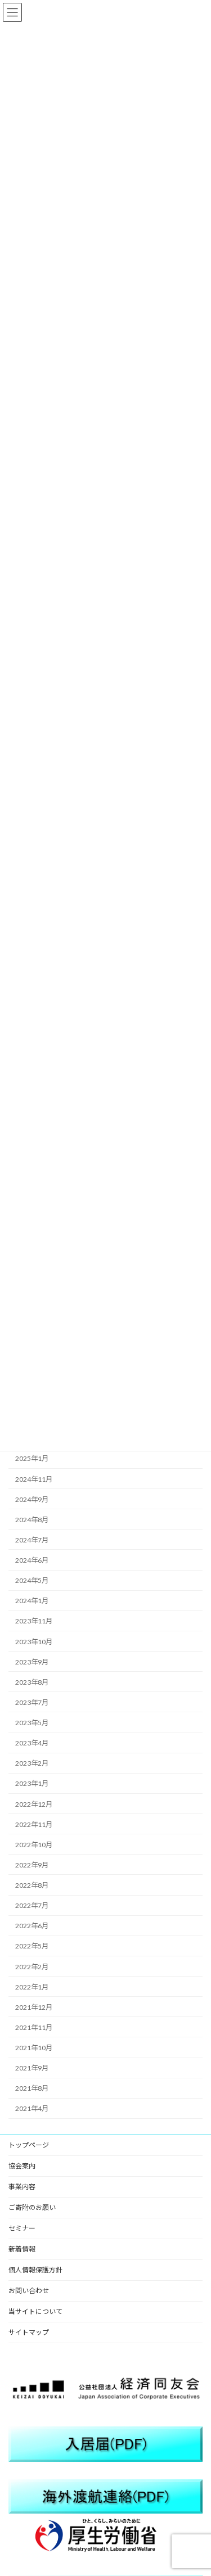  I want to click on 2023年5月, so click(31, 1722).